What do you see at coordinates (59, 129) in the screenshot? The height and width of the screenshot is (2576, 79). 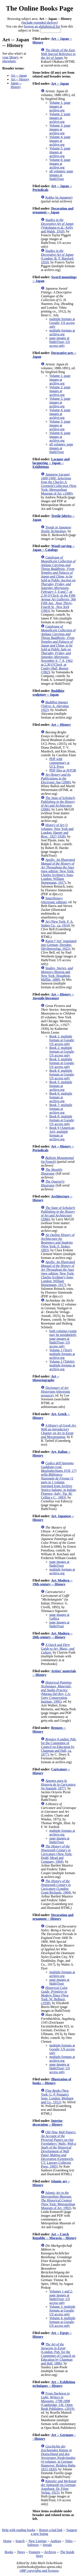 I see `Volume 3: page images at archive.org` at bounding box center [59, 129].